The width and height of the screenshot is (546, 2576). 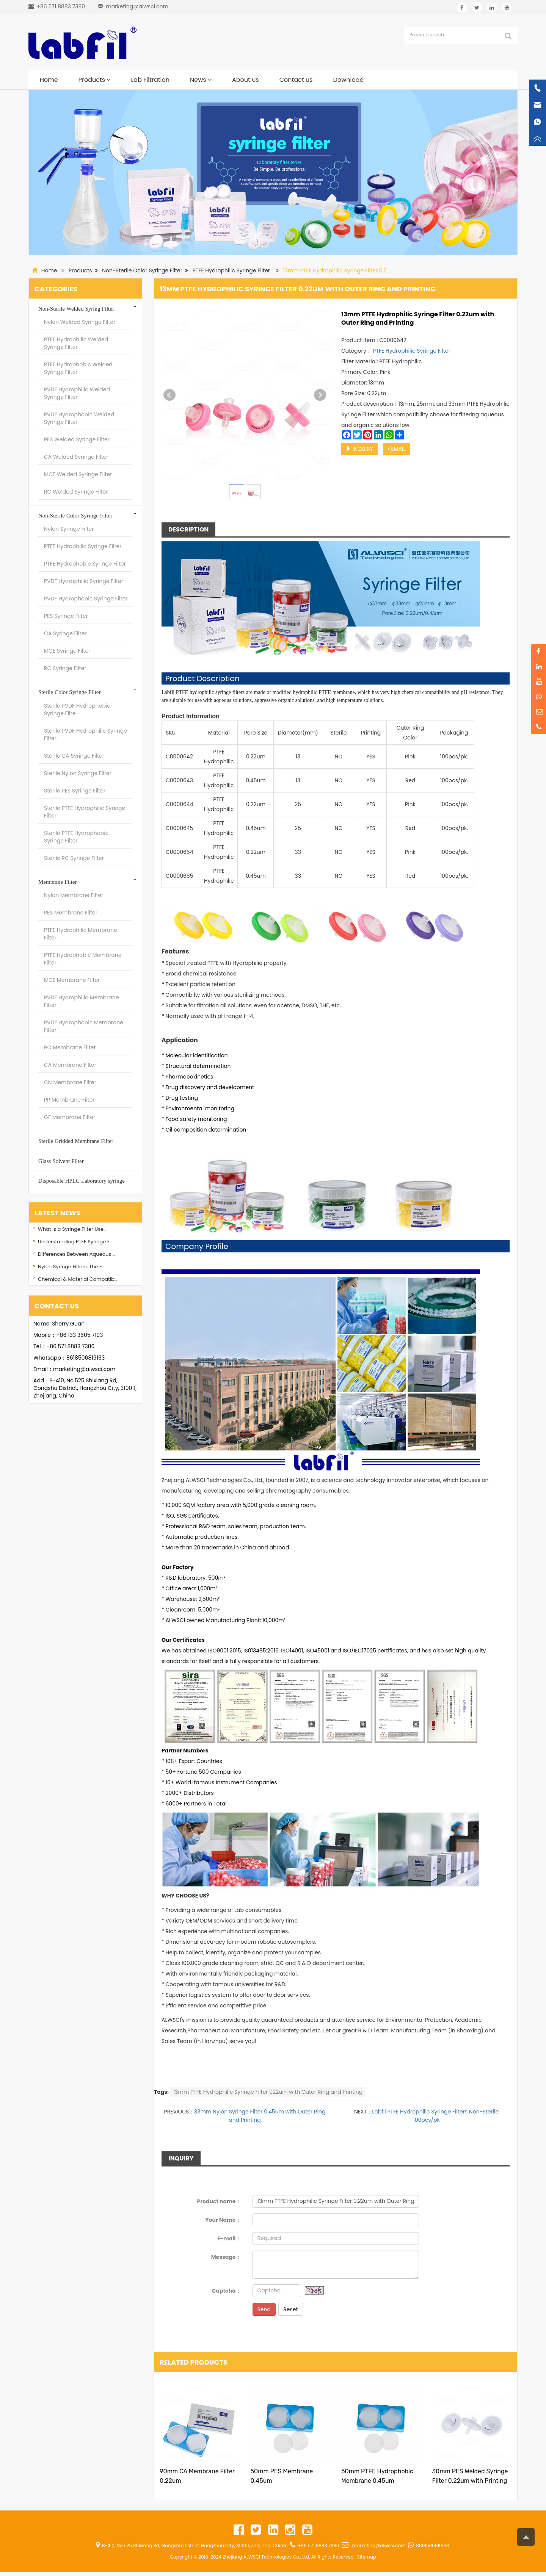 I want to click on Nylon Syringe Filters: The E…, so click(x=71, y=1266).